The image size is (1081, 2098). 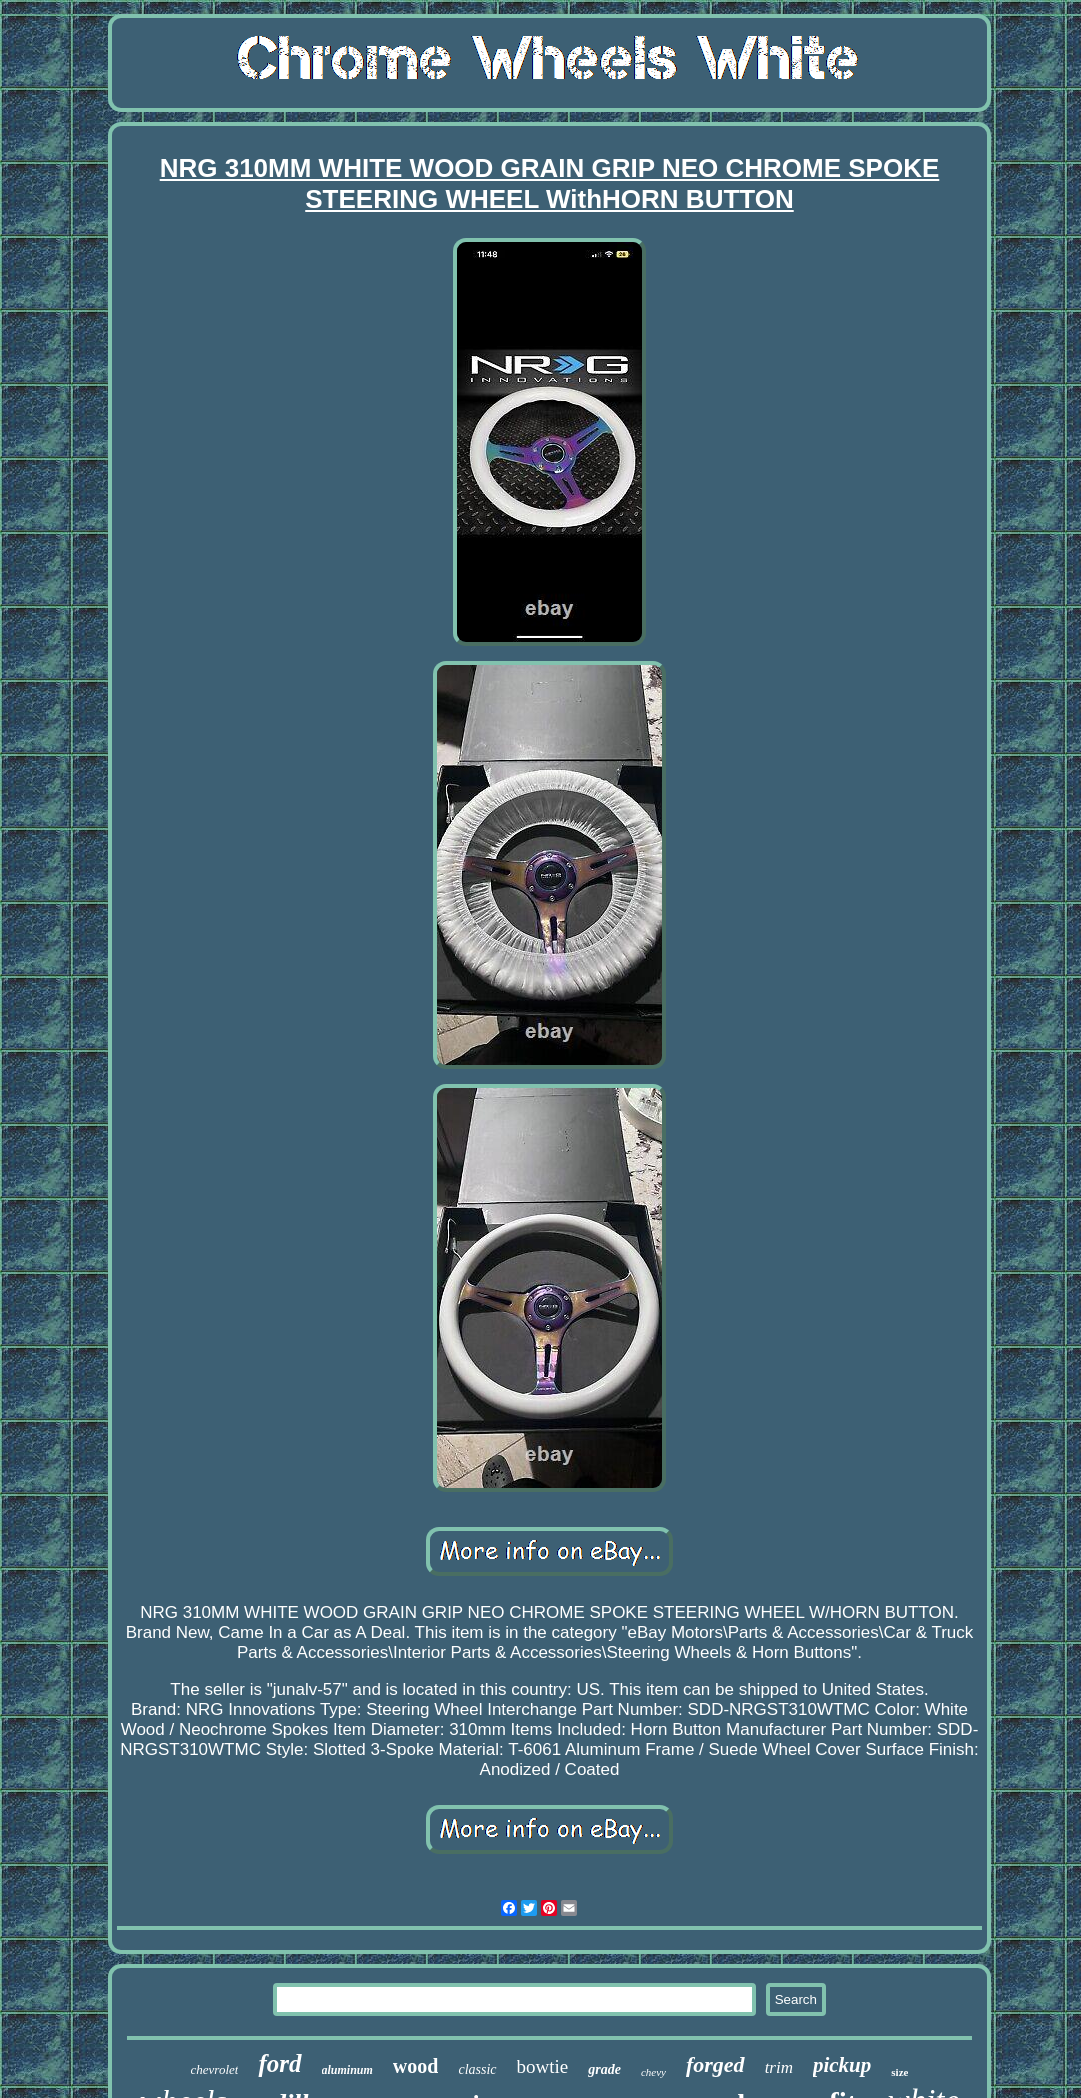 I want to click on chevy, so click(x=653, y=2072).